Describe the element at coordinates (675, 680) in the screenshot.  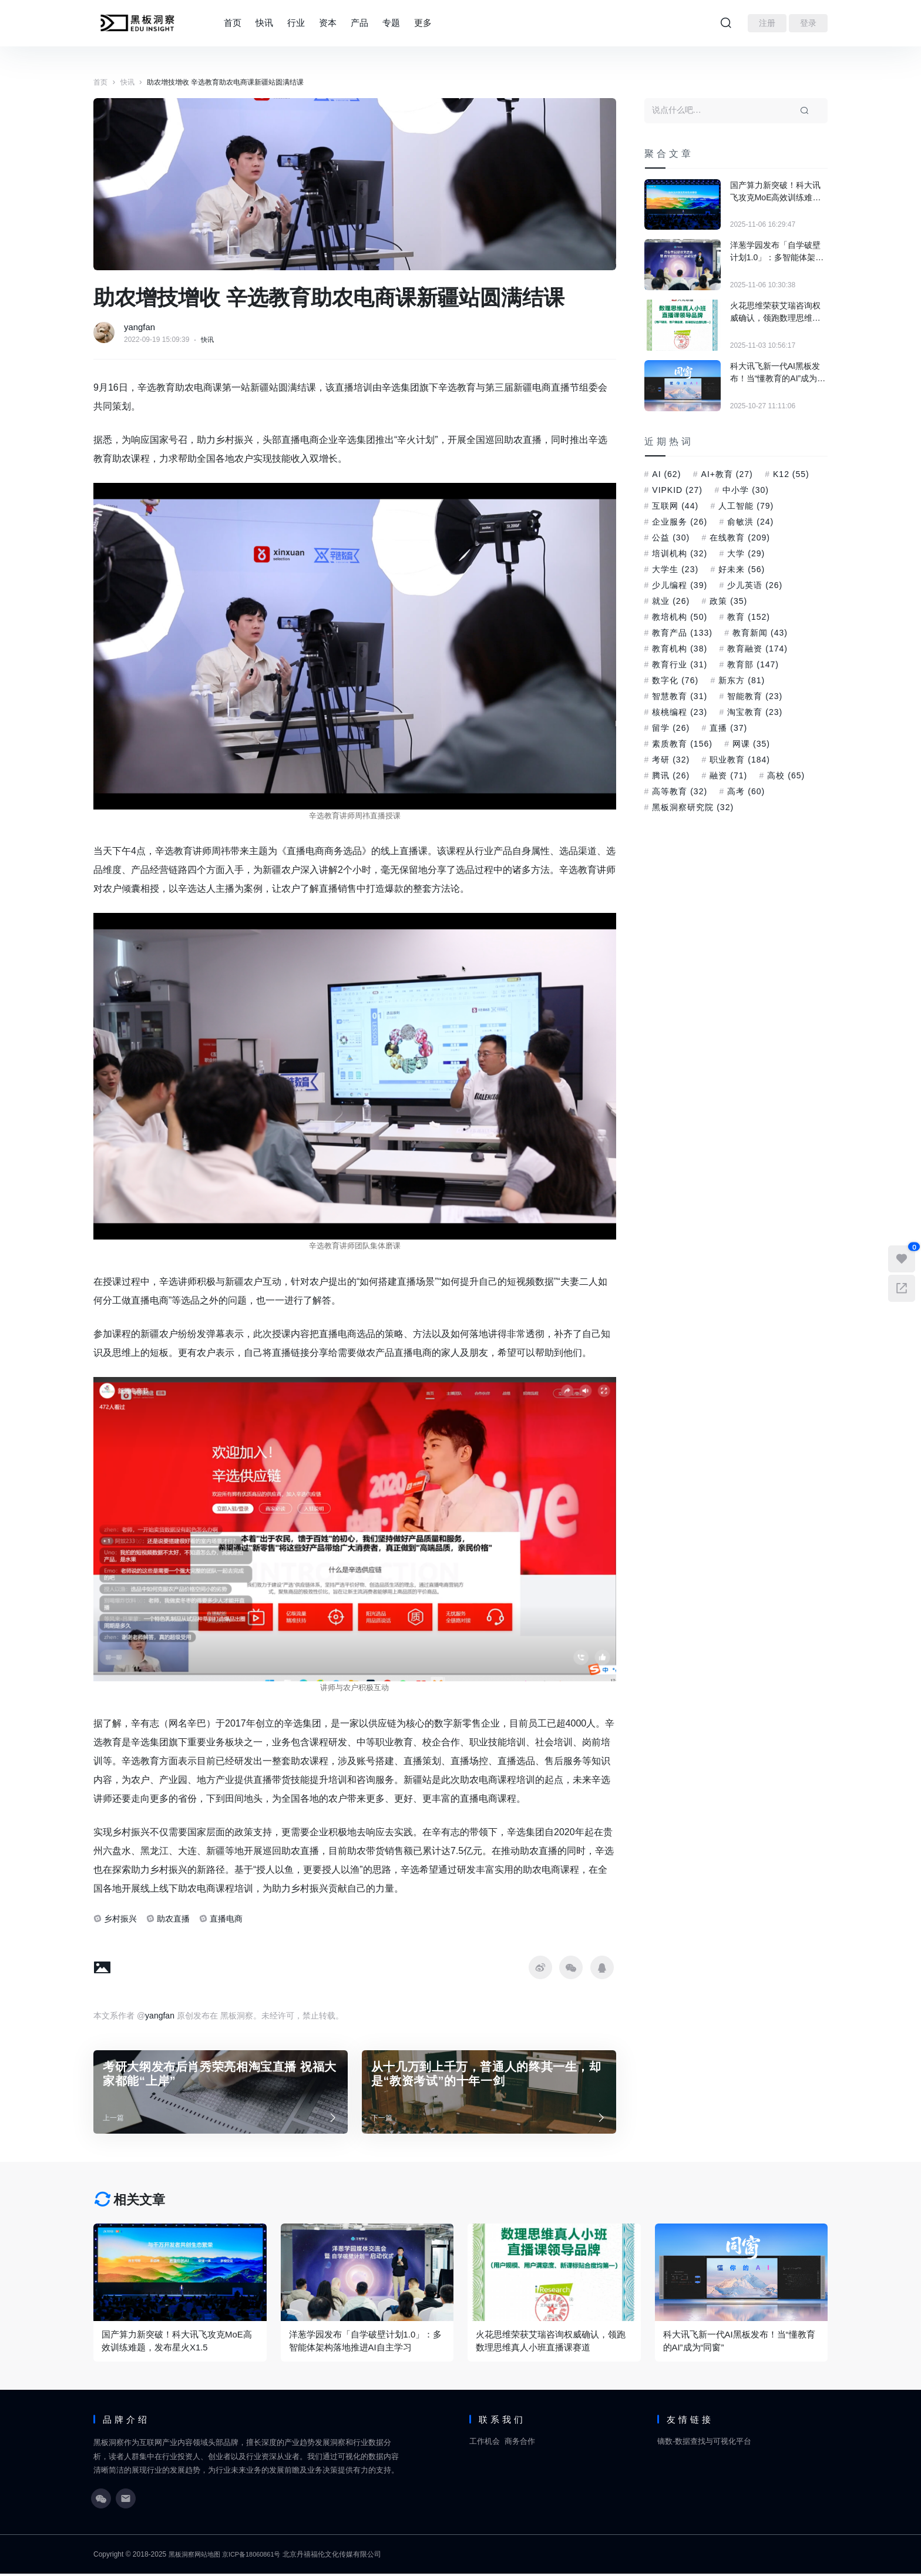
I see `数字化 [数字化 (76 项)]` at that location.